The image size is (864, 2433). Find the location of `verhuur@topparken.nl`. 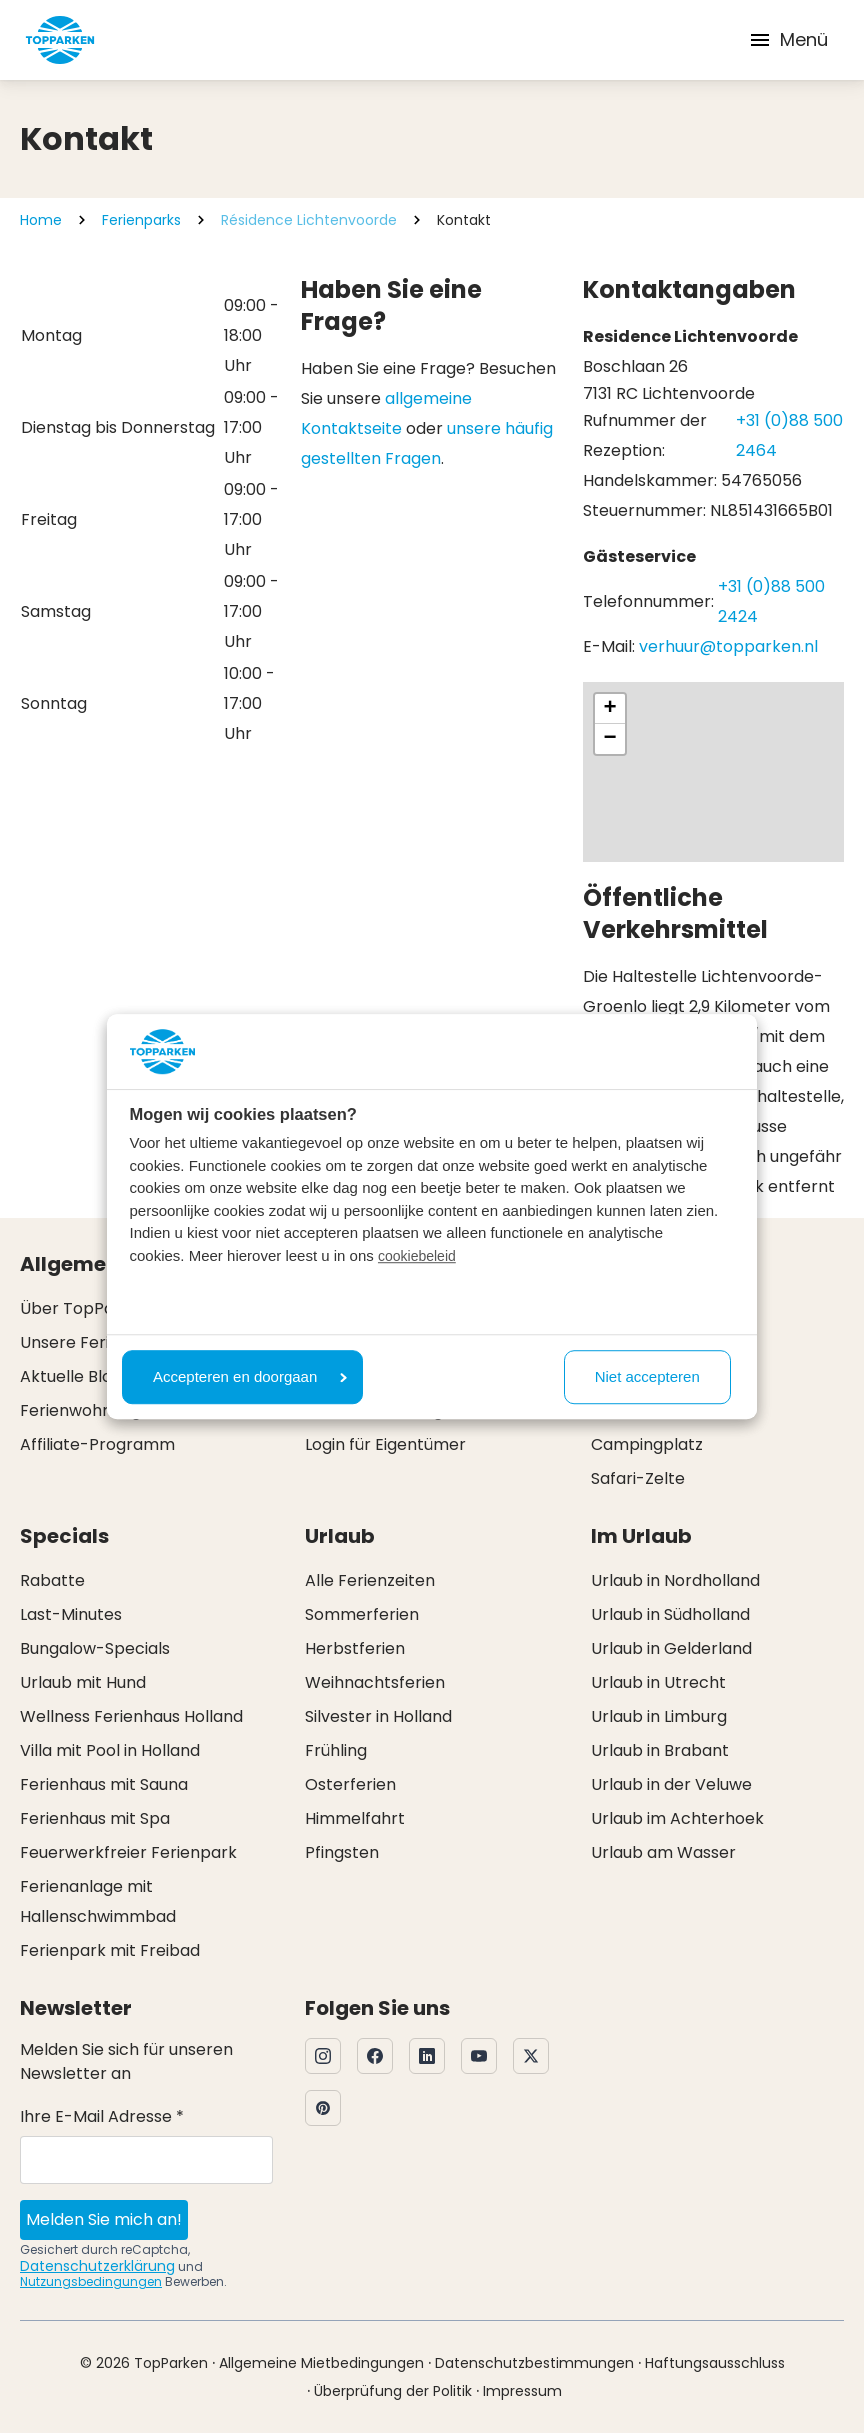

verhuur@topparken.nl is located at coordinates (728, 646).